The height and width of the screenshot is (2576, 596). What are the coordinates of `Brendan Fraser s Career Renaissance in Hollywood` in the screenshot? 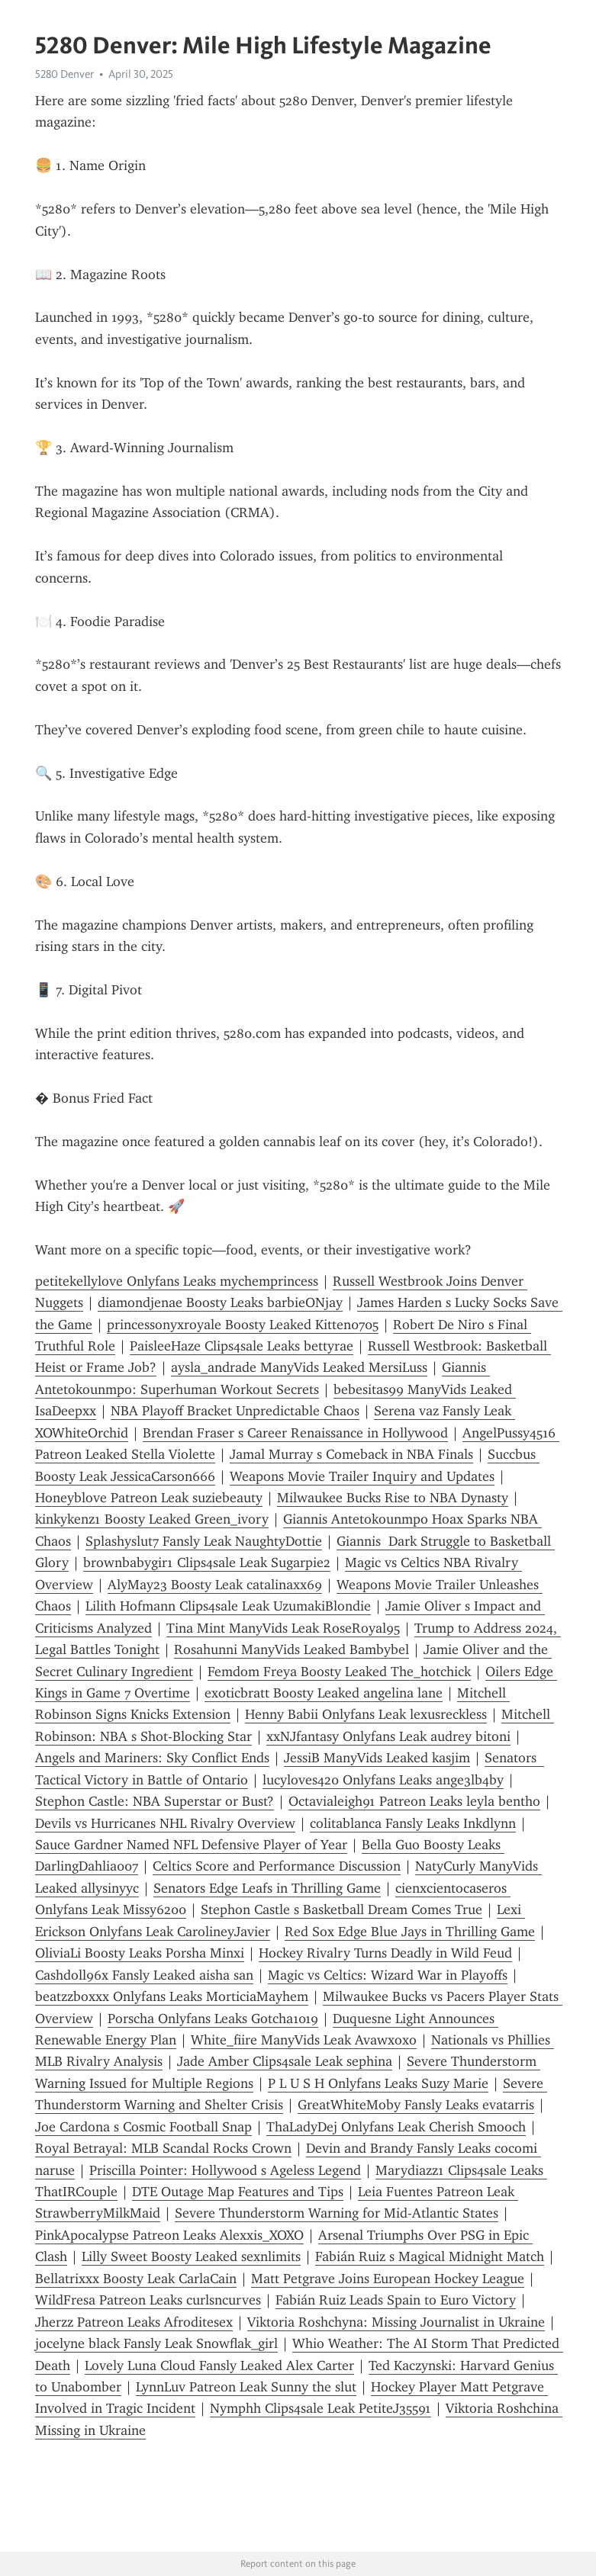 It's located at (295, 1433).